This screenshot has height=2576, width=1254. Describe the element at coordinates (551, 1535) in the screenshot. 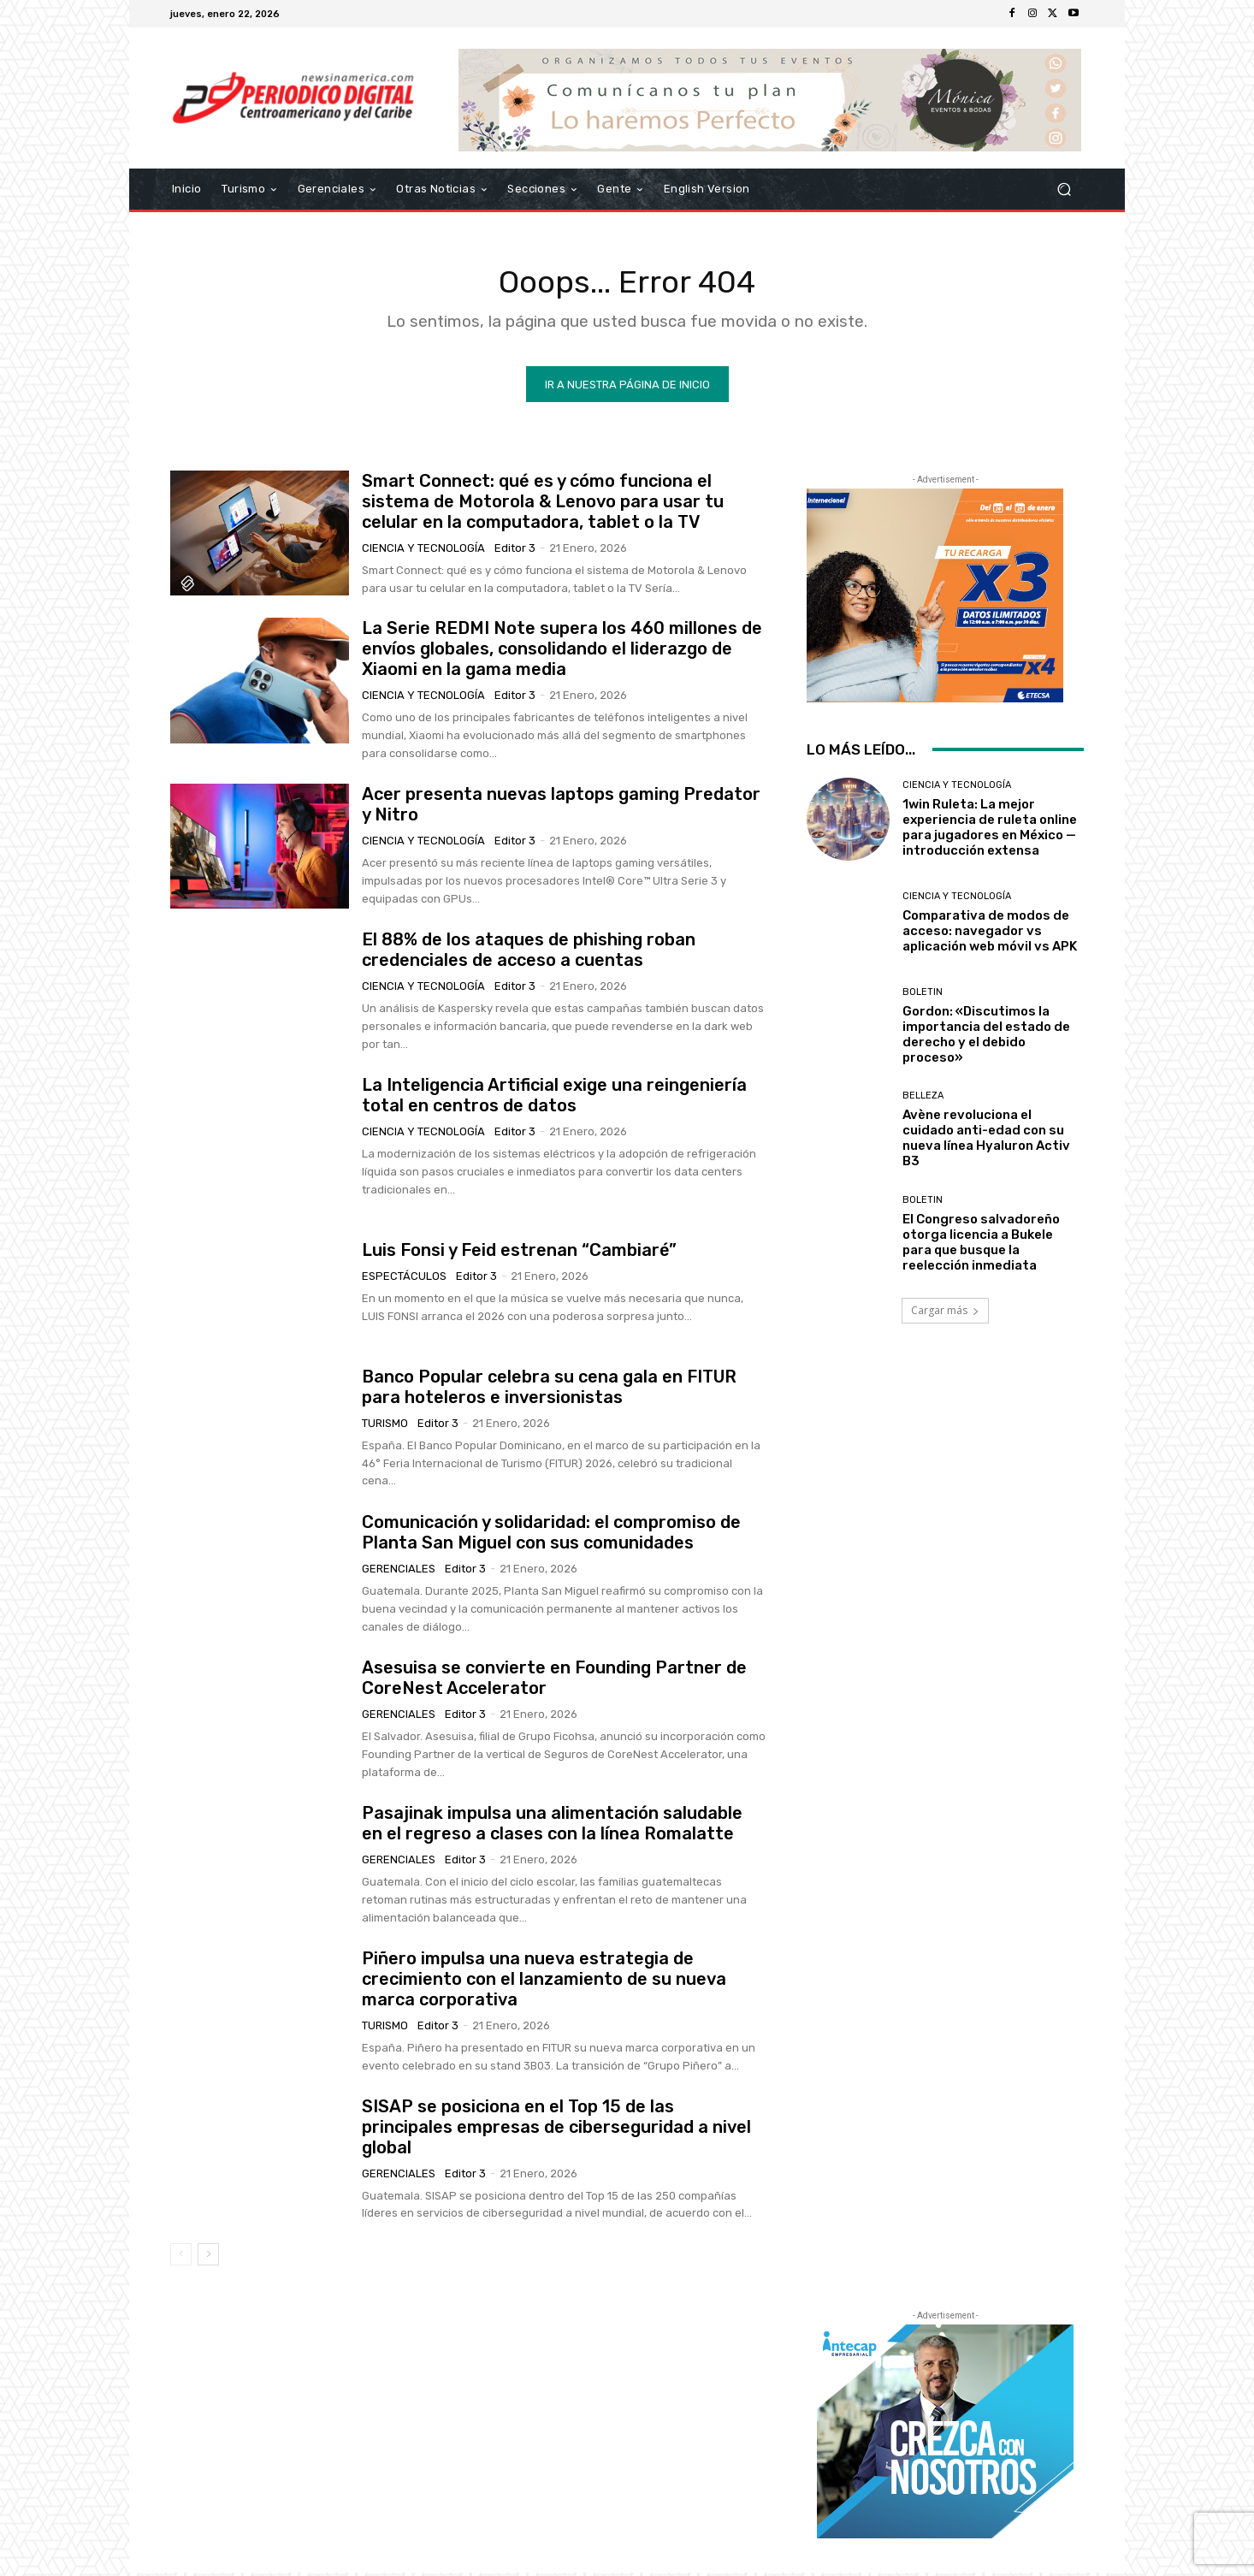

I see `Comunicación y solidaridad: el compromiso de Planta San Miguel con sus comunidades` at that location.